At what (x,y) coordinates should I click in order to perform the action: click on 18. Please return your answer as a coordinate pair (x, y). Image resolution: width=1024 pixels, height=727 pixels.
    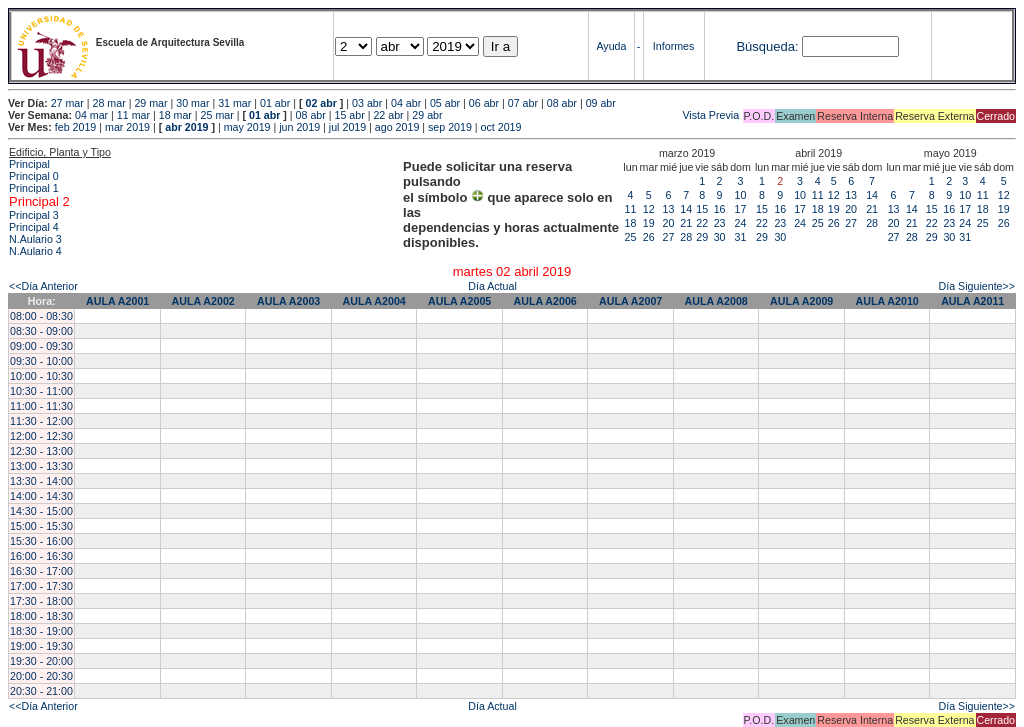
    Looking at the image, I should click on (631, 223).